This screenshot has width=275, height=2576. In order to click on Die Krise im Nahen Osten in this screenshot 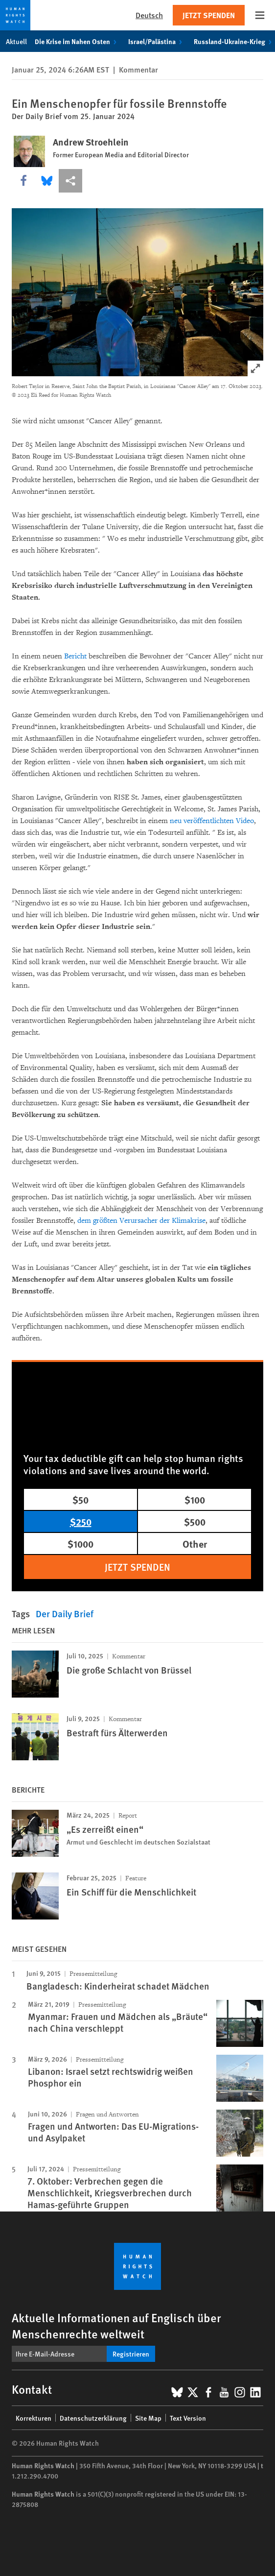, I will do `click(77, 41)`.